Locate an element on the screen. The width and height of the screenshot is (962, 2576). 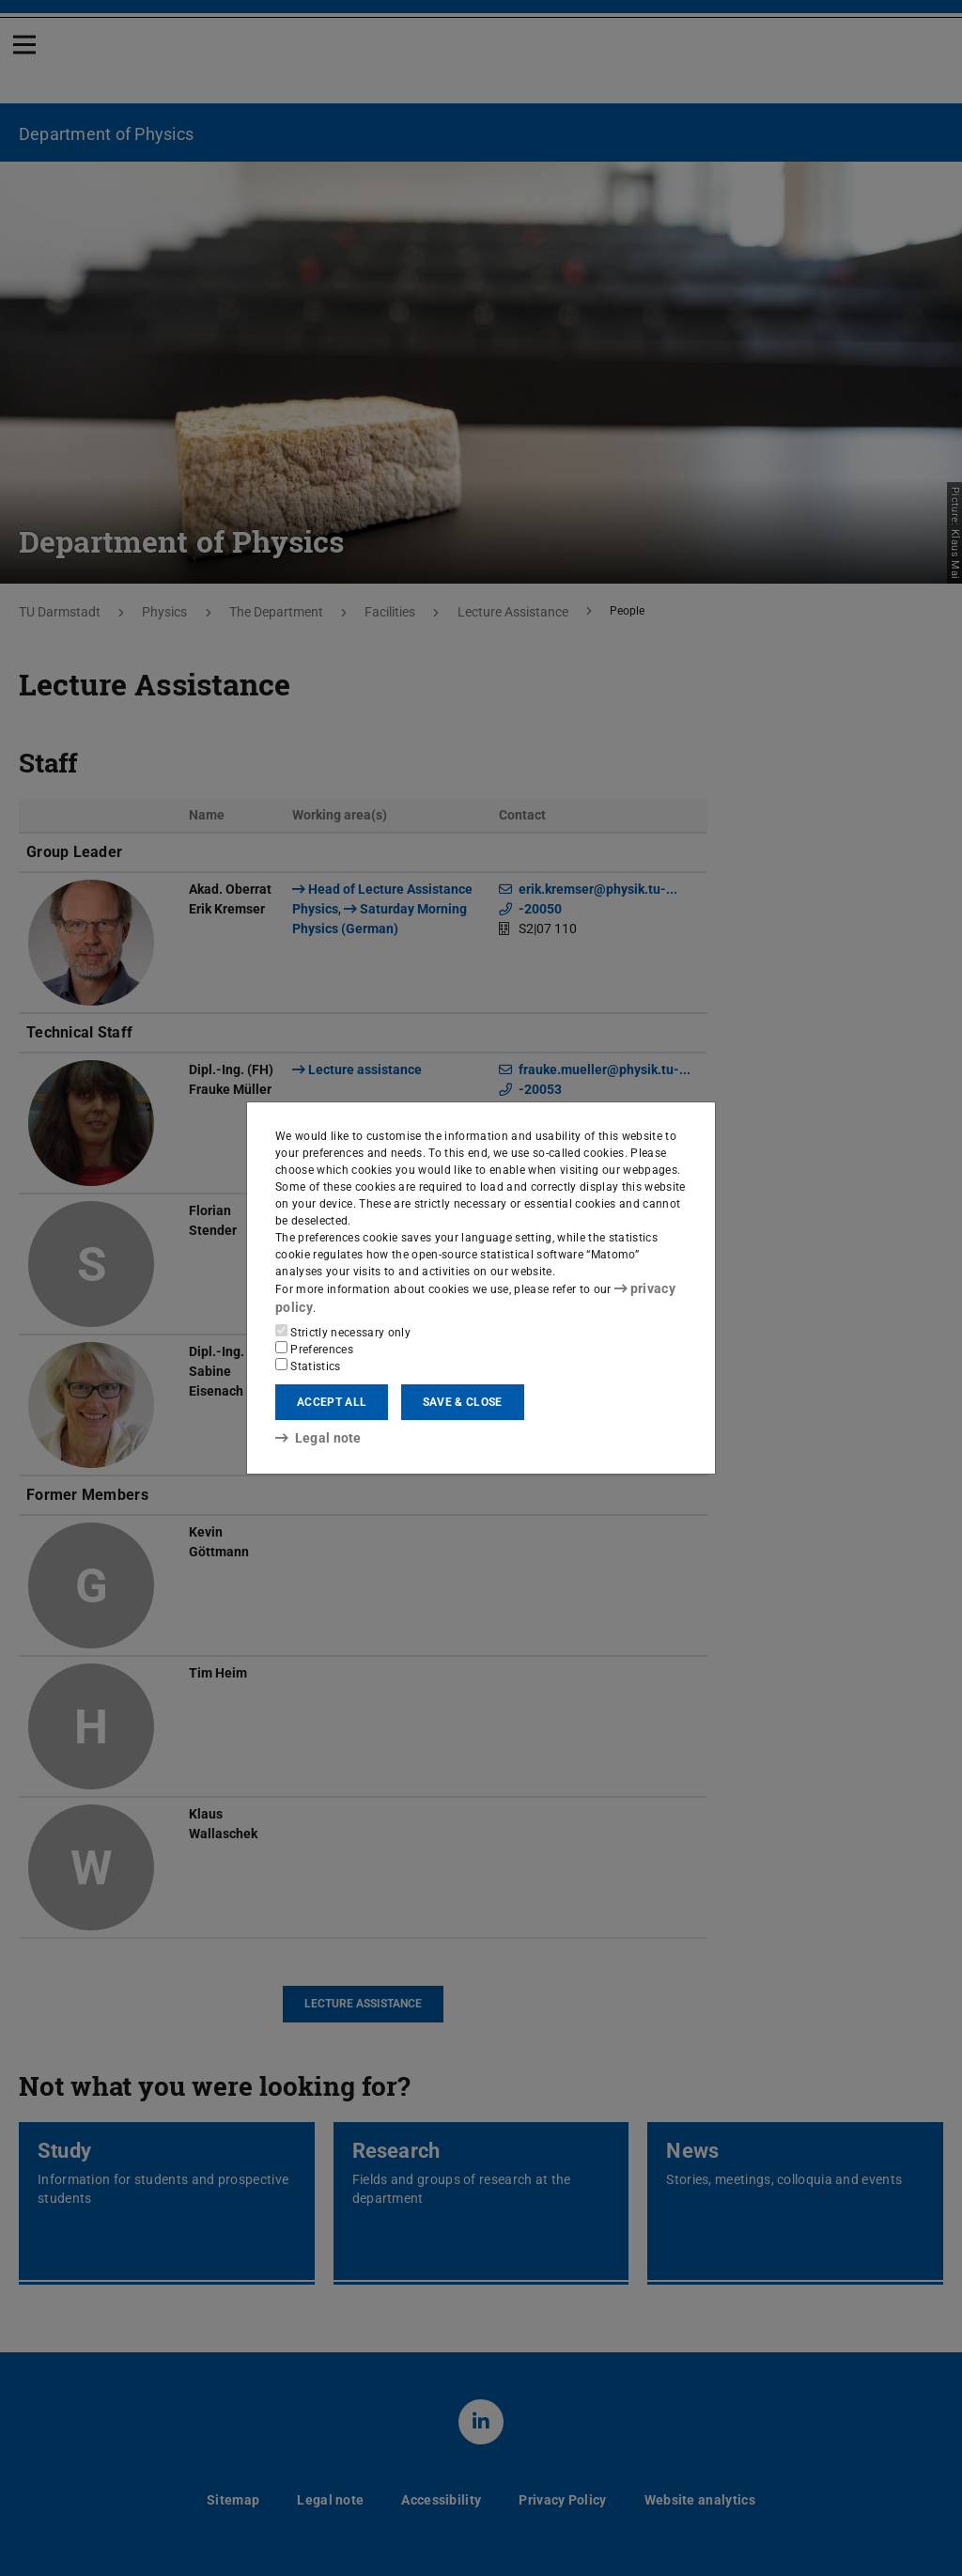
Legal note is located at coordinates (312, 1437).